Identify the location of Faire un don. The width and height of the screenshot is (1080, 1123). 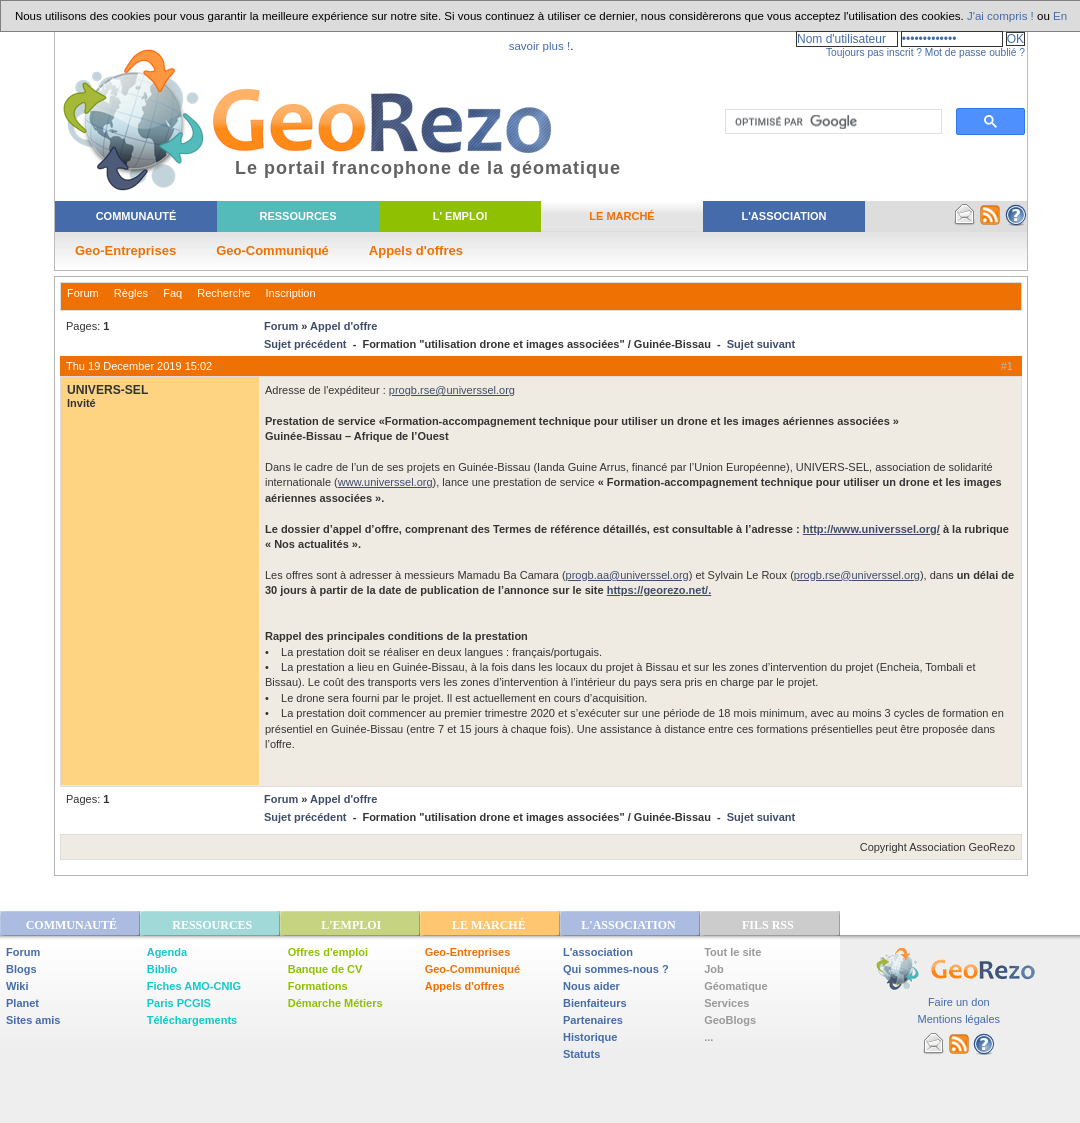
(959, 1002).